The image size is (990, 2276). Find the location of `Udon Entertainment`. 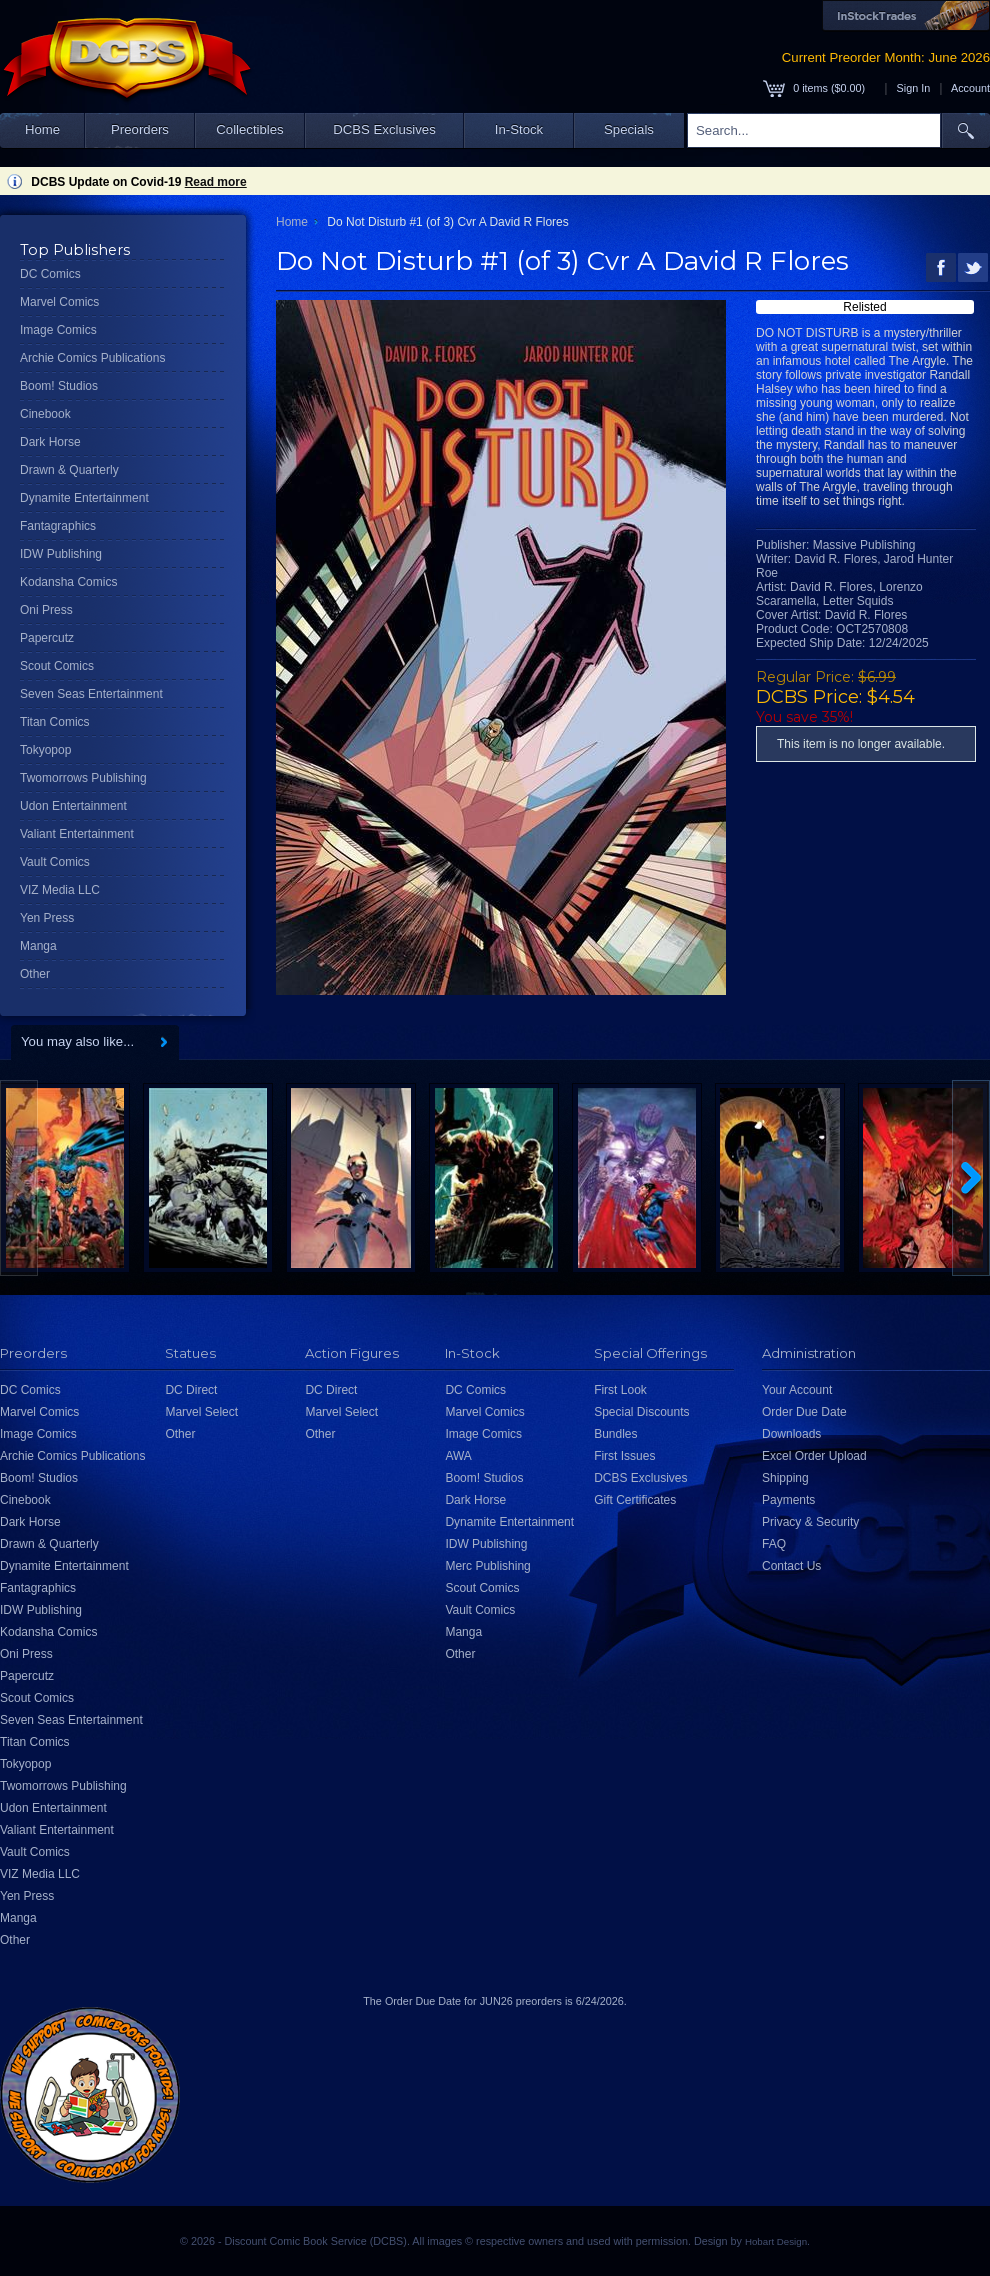

Udon Entertainment is located at coordinates (73, 806).